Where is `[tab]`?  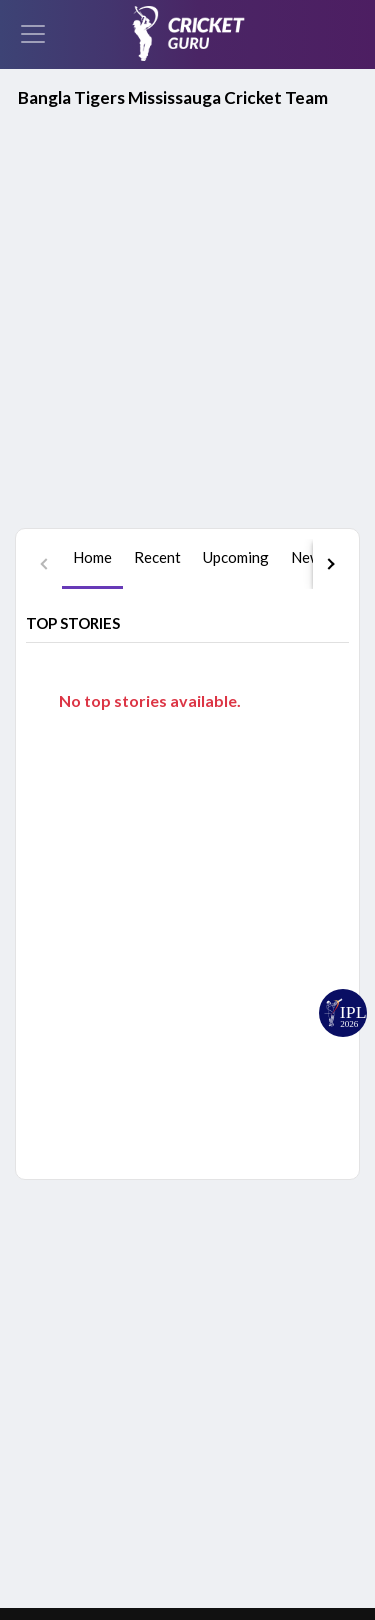 [tab] is located at coordinates (92, 289).